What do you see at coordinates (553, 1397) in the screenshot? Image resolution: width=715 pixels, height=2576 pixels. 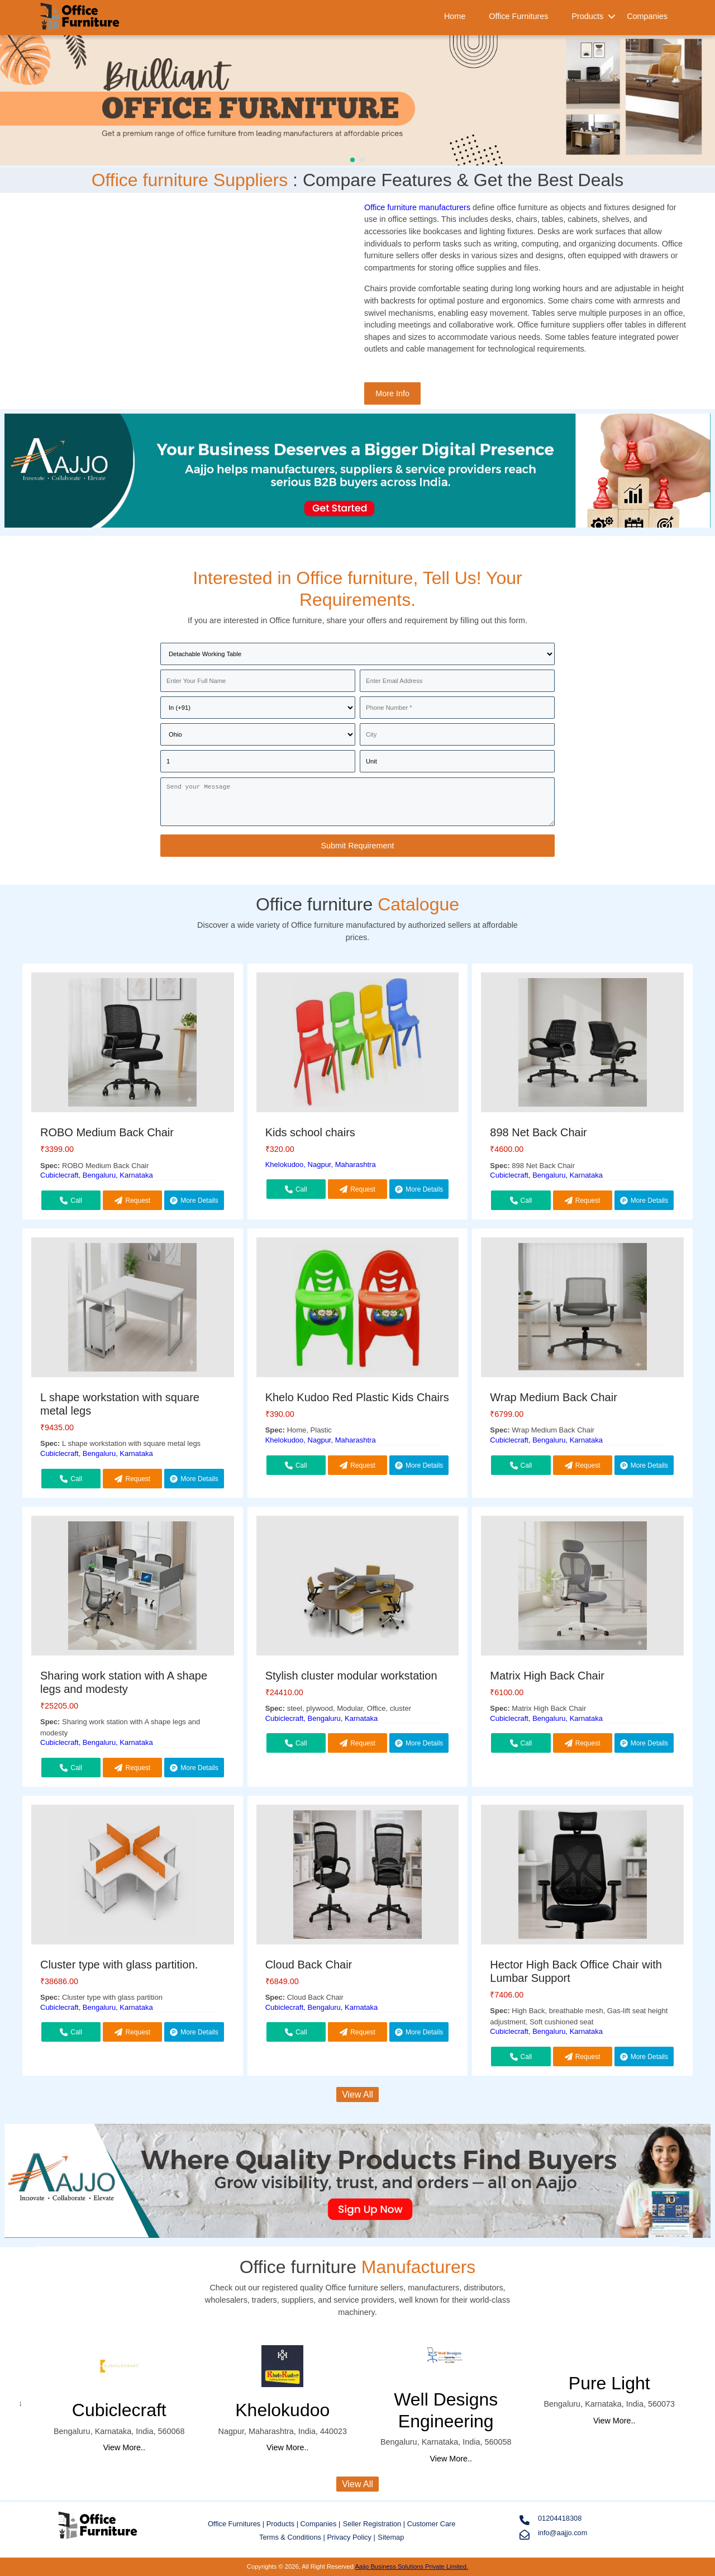 I see `Wrap Medium Back Chair` at bounding box center [553, 1397].